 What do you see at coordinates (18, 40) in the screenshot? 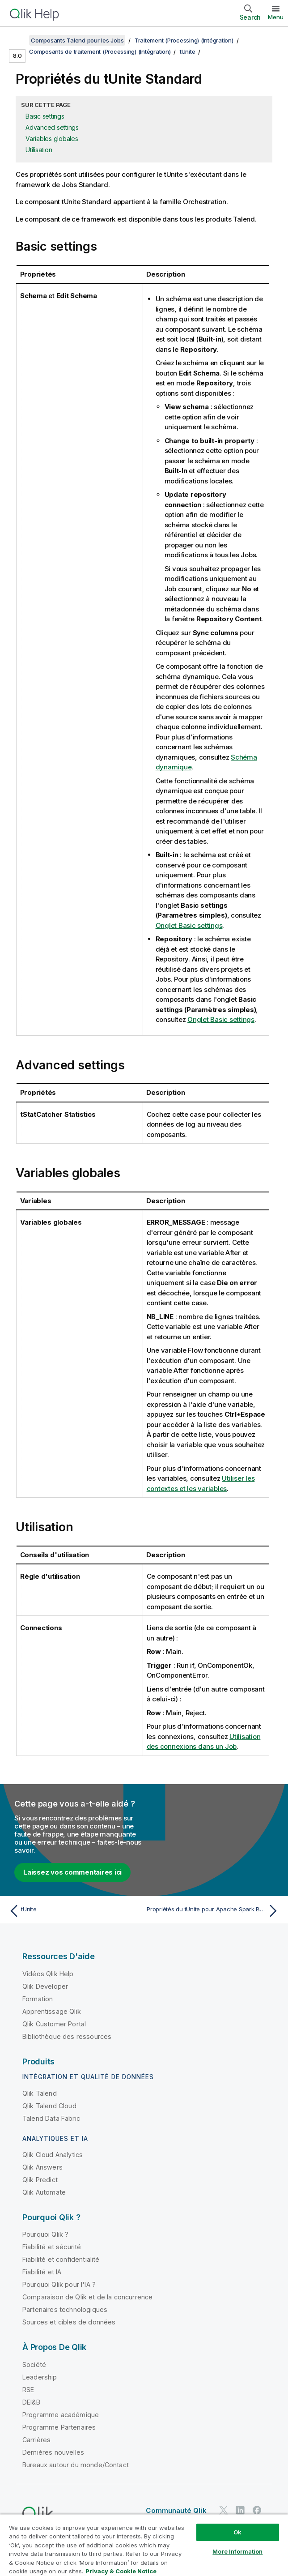
I see `[Afficher la table des matières]` at bounding box center [18, 40].